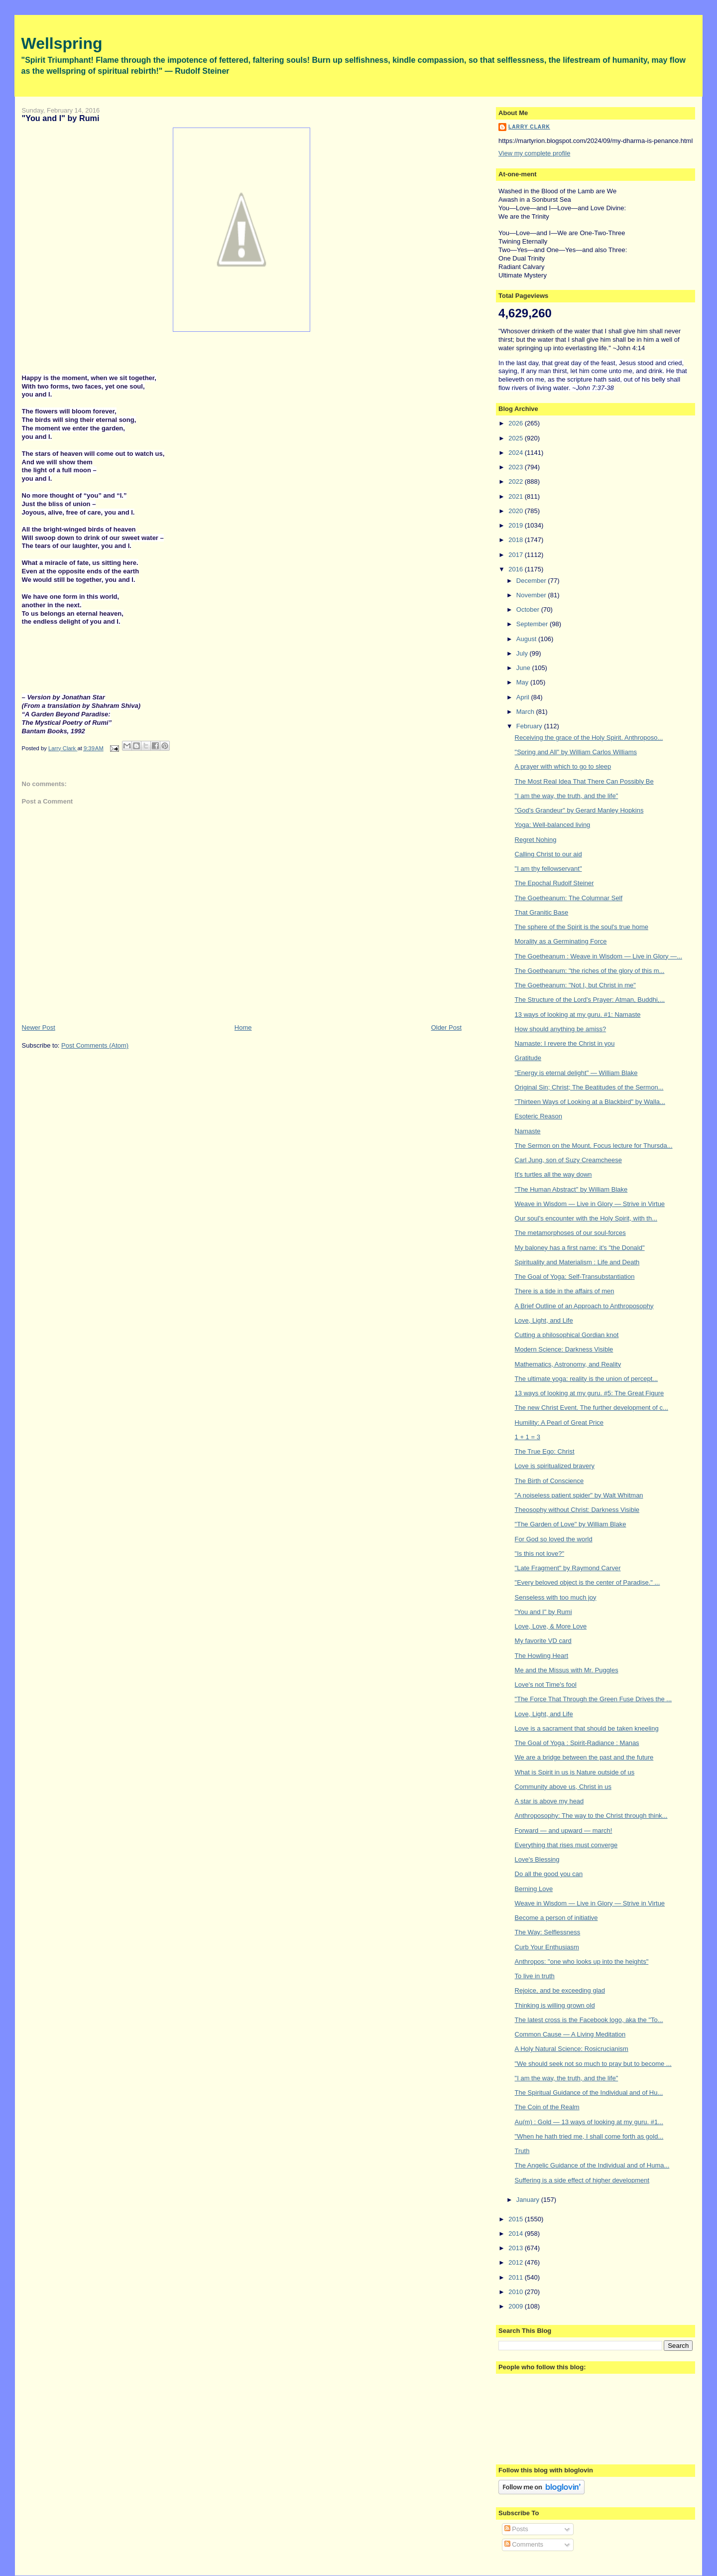 The width and height of the screenshot is (717, 2576). What do you see at coordinates (580, 1247) in the screenshot?
I see `My baloney has a first name: it's "the Donald"` at bounding box center [580, 1247].